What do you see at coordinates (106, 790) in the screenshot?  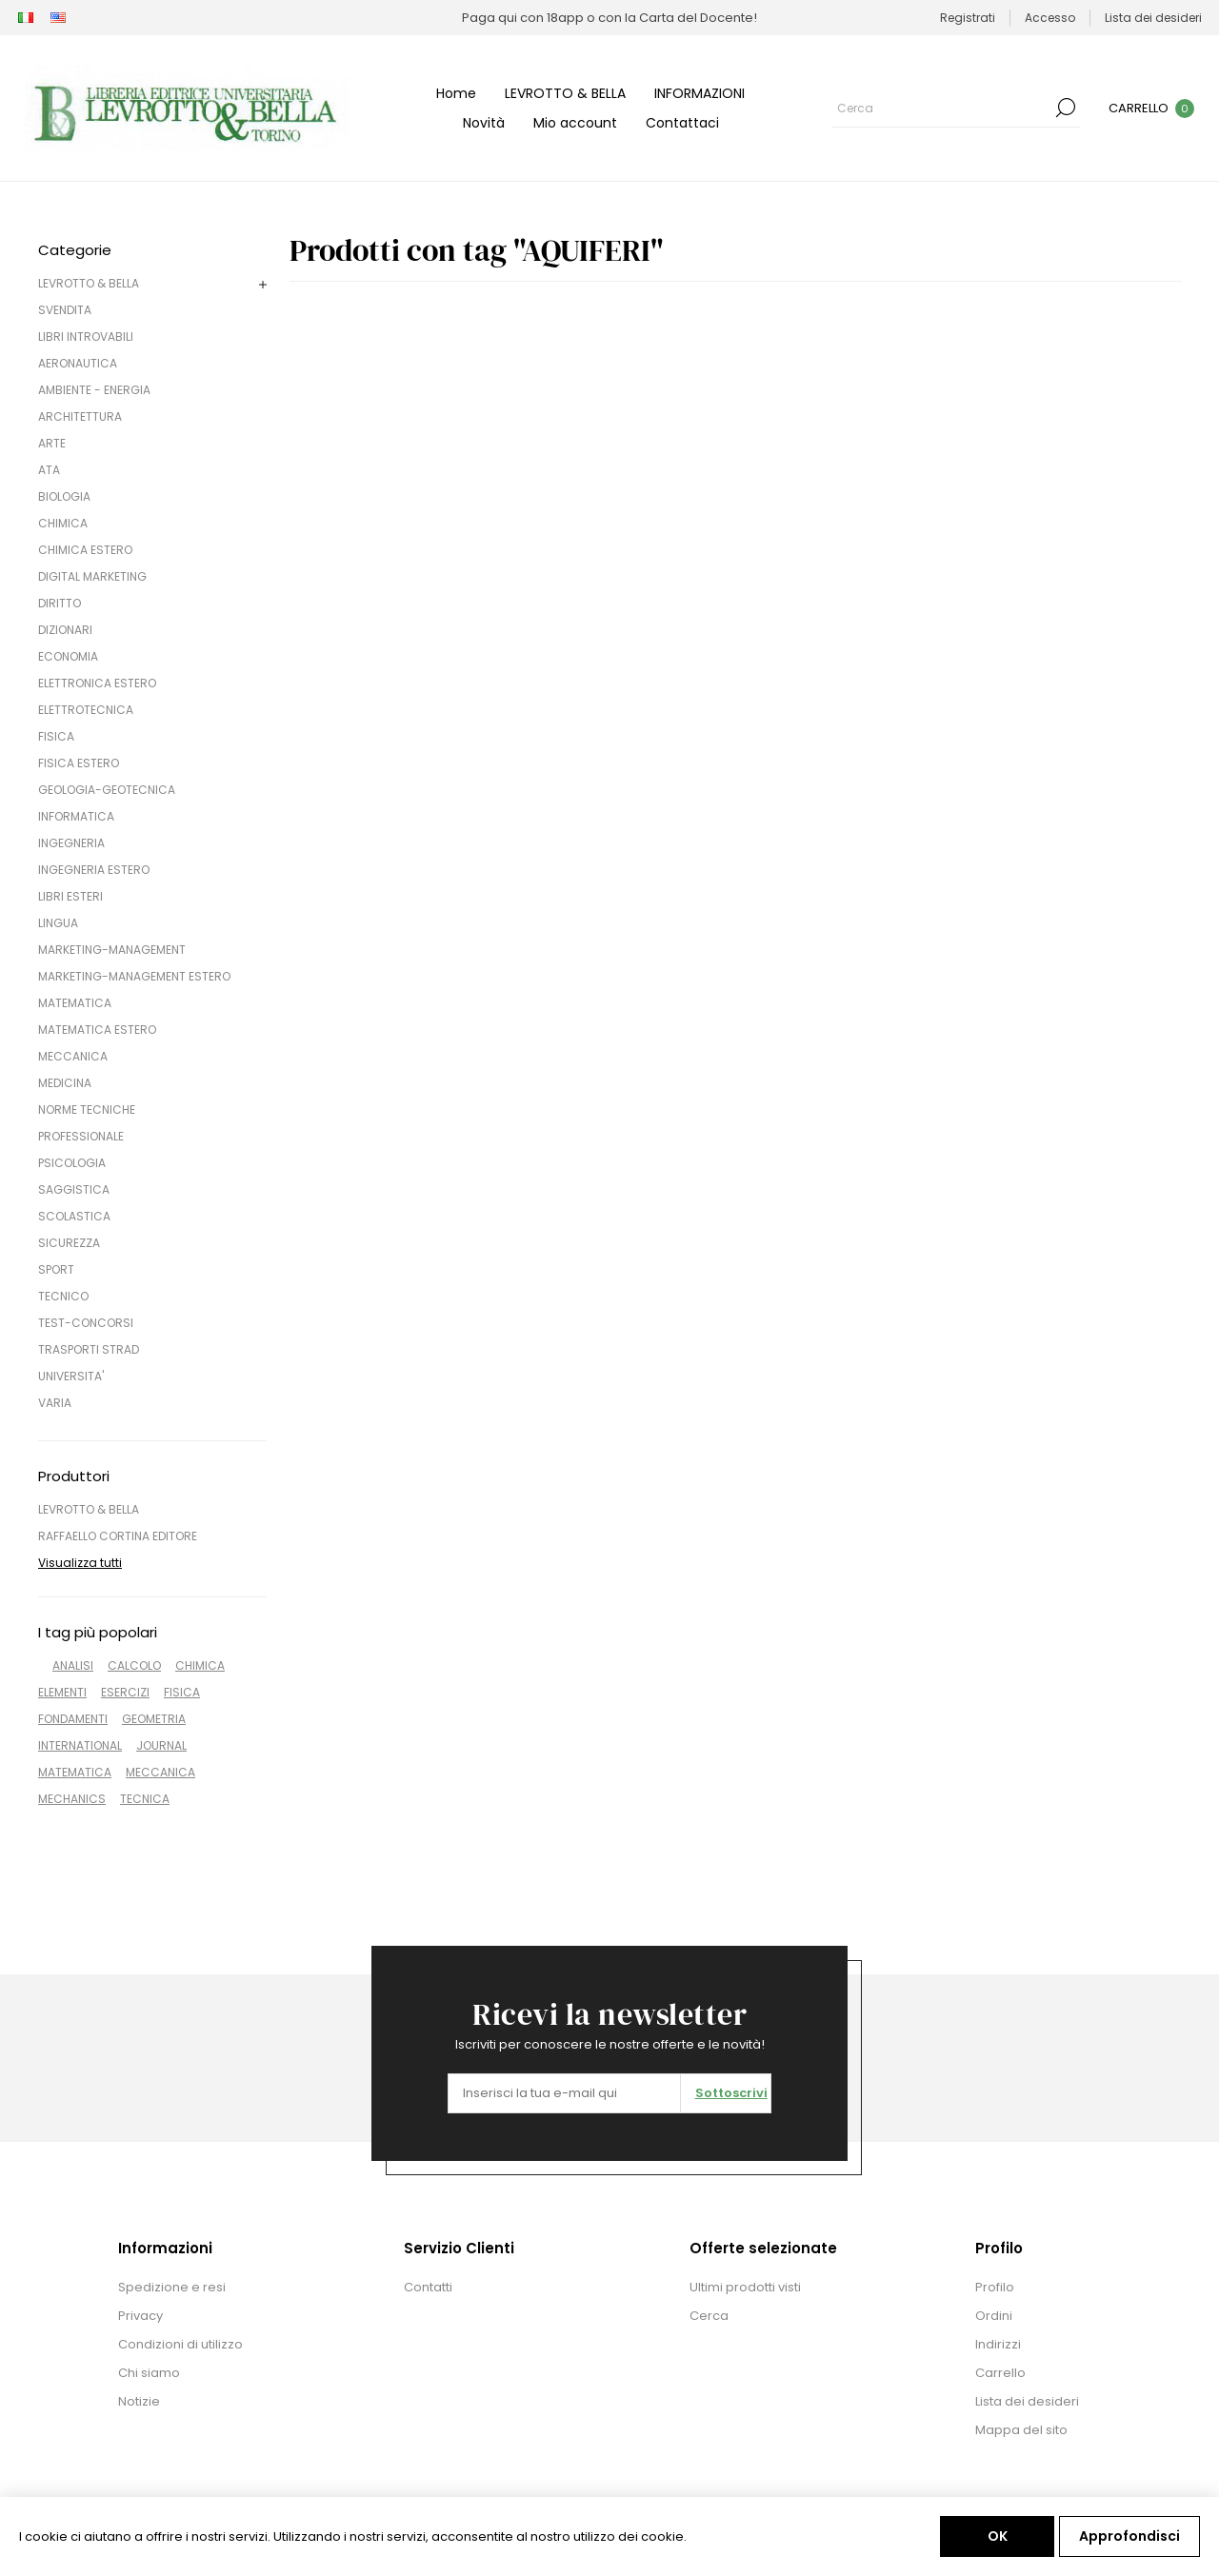 I see `GEOLOGIA-GEOTECNICA` at bounding box center [106, 790].